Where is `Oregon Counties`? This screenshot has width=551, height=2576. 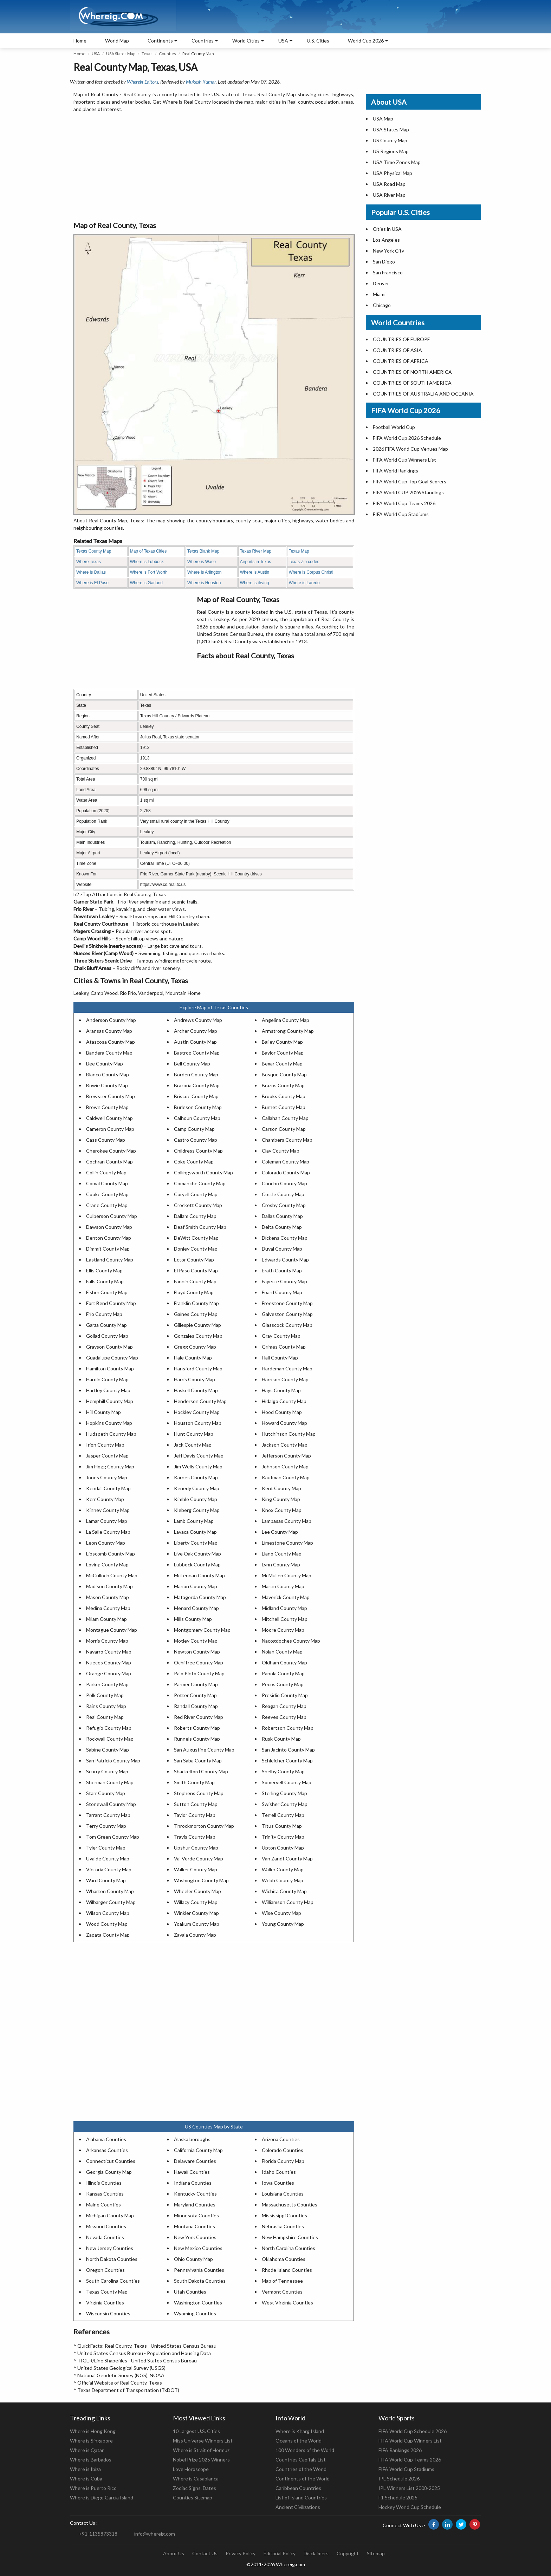
Oregon Counties is located at coordinates (105, 2270).